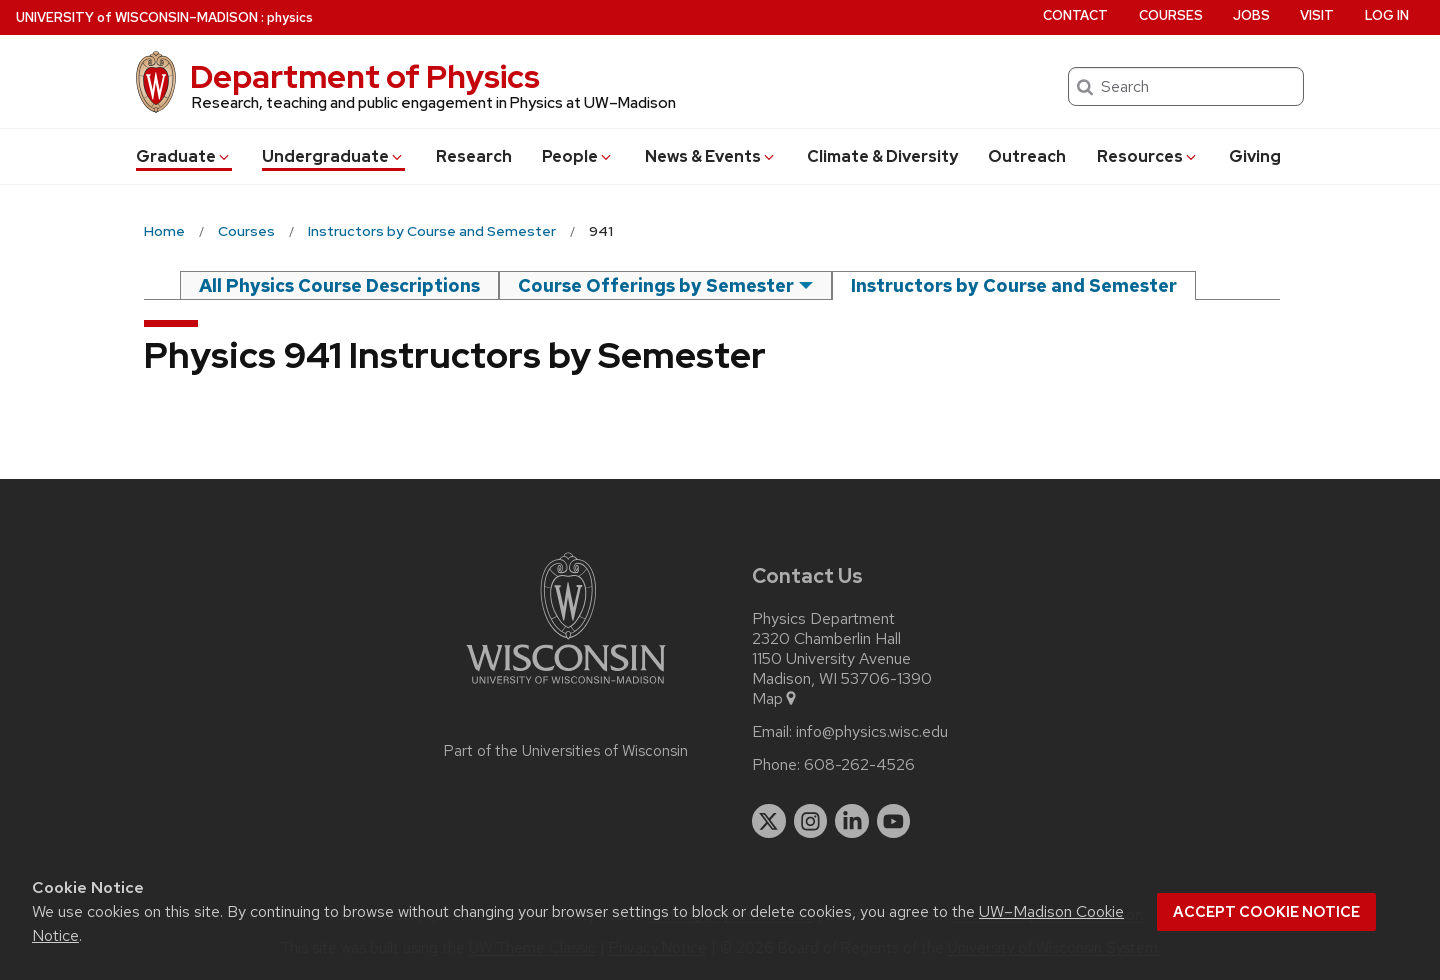 The image size is (1440, 980). I want to click on info@physics.wisc.edu, so click(872, 732).